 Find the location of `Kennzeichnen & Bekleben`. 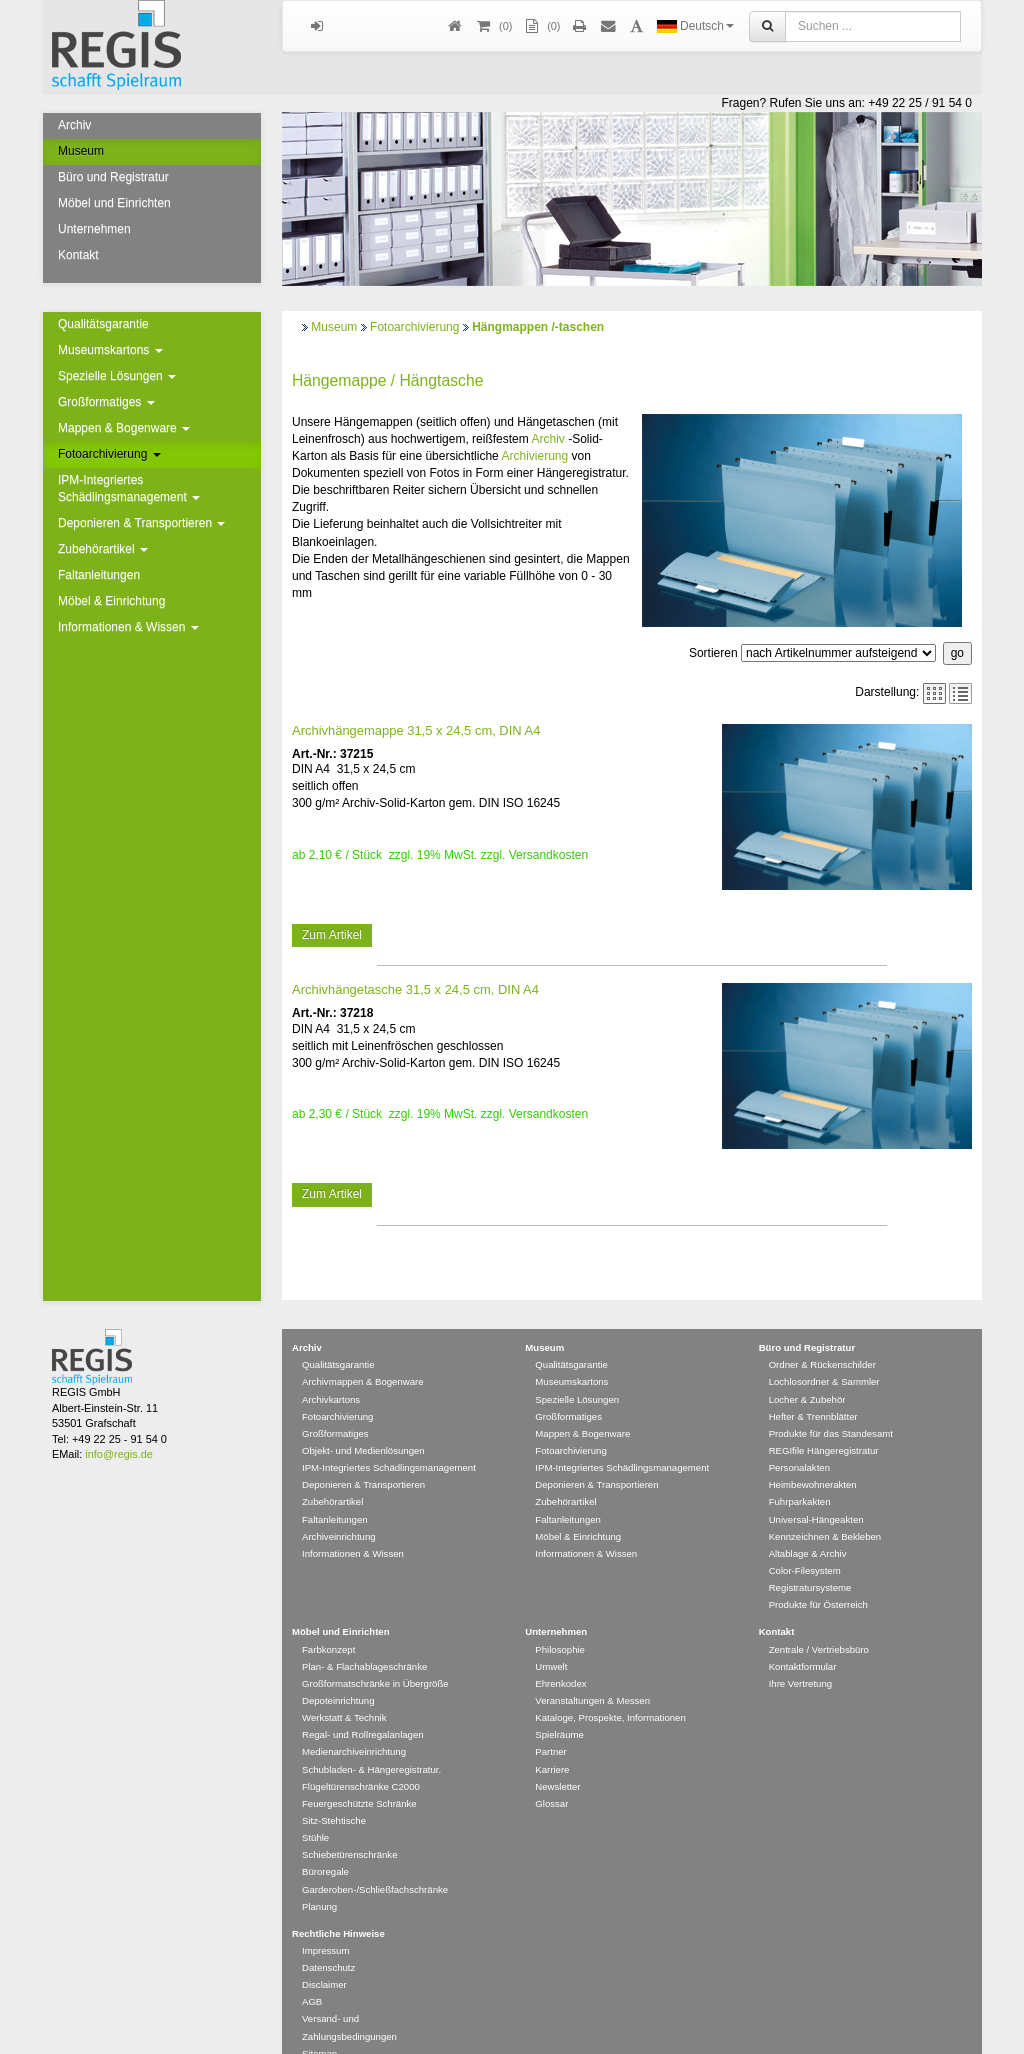

Kennzeichnen & Bekleben is located at coordinates (825, 1507).